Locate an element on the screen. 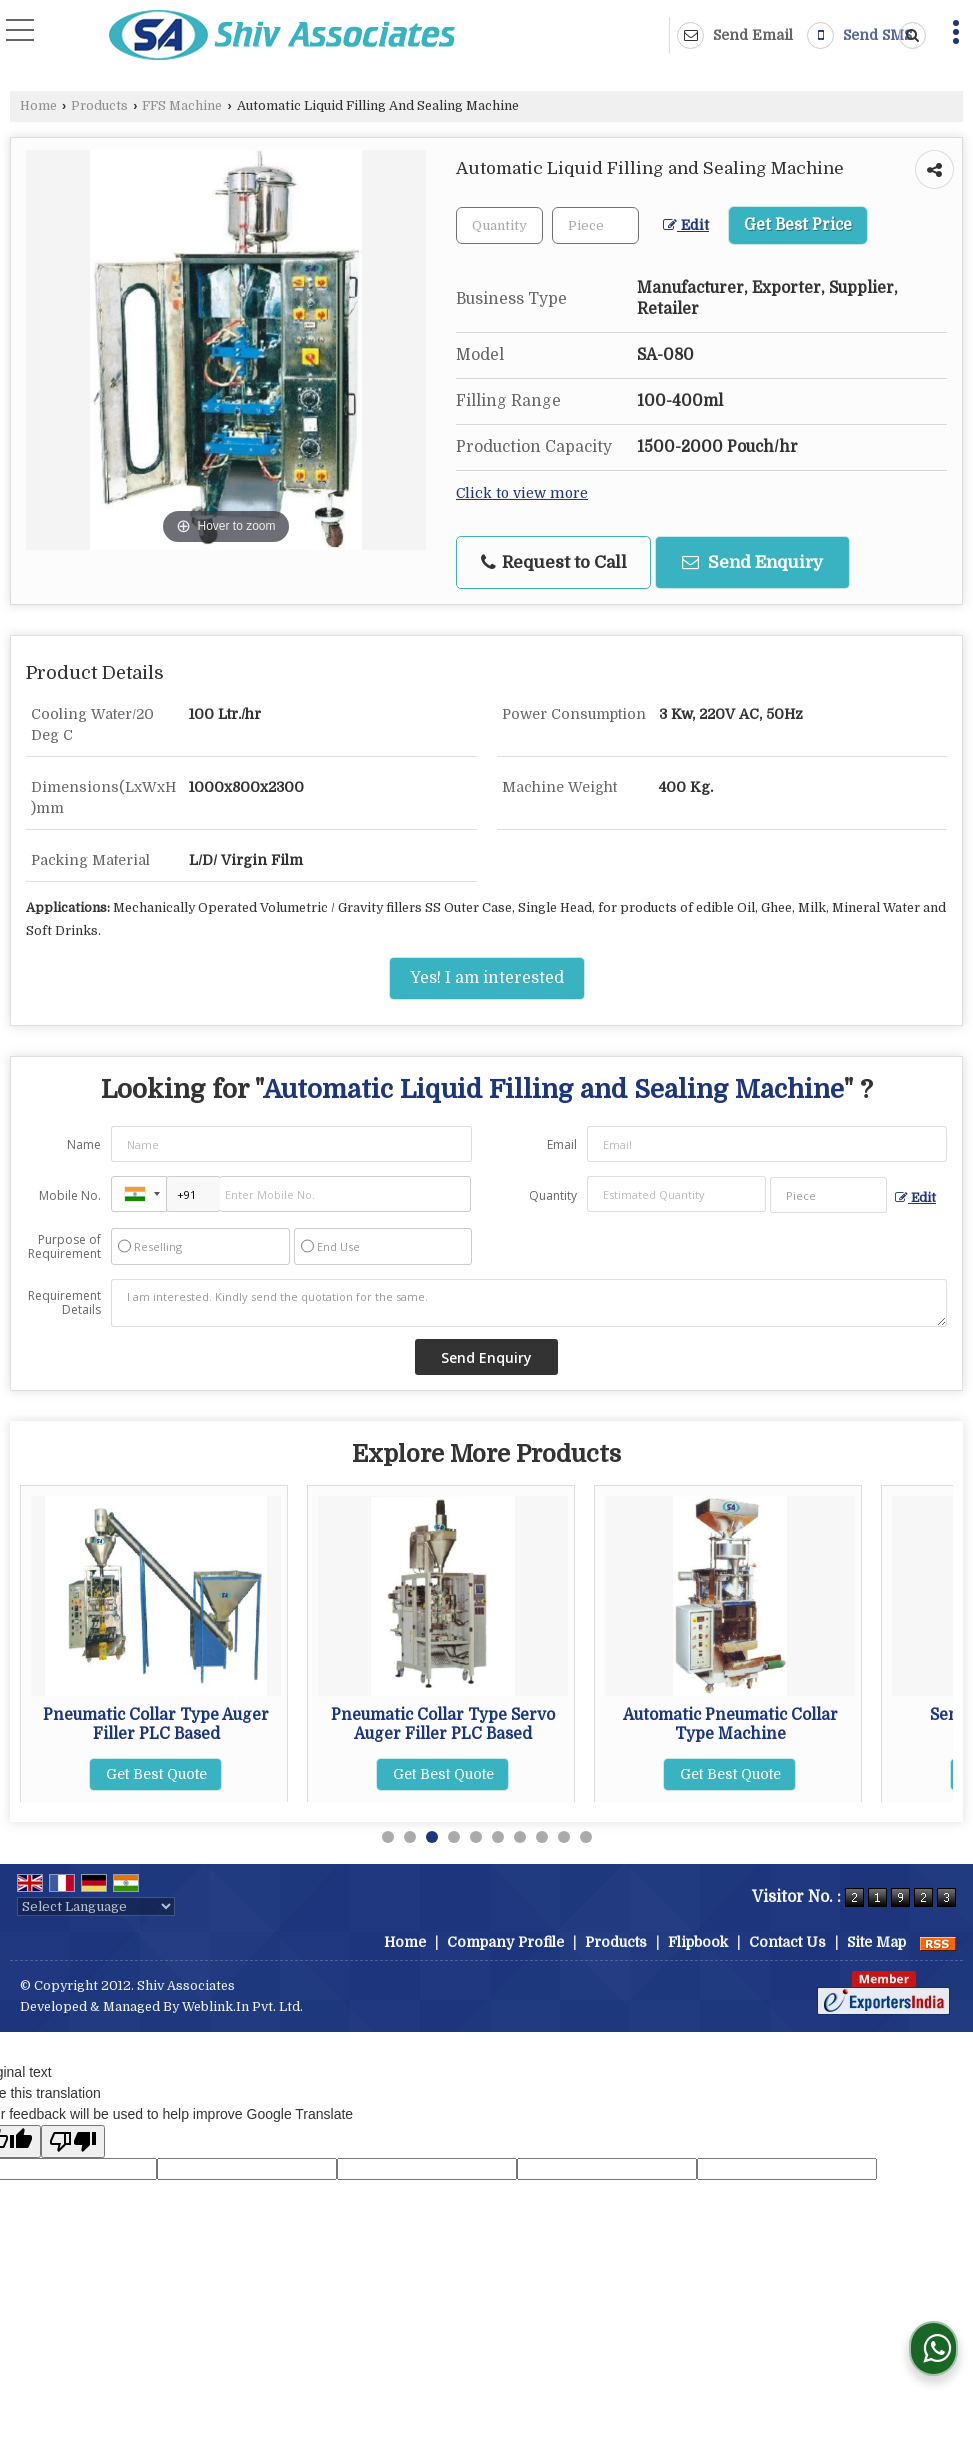  Flipbook is located at coordinates (698, 1942).